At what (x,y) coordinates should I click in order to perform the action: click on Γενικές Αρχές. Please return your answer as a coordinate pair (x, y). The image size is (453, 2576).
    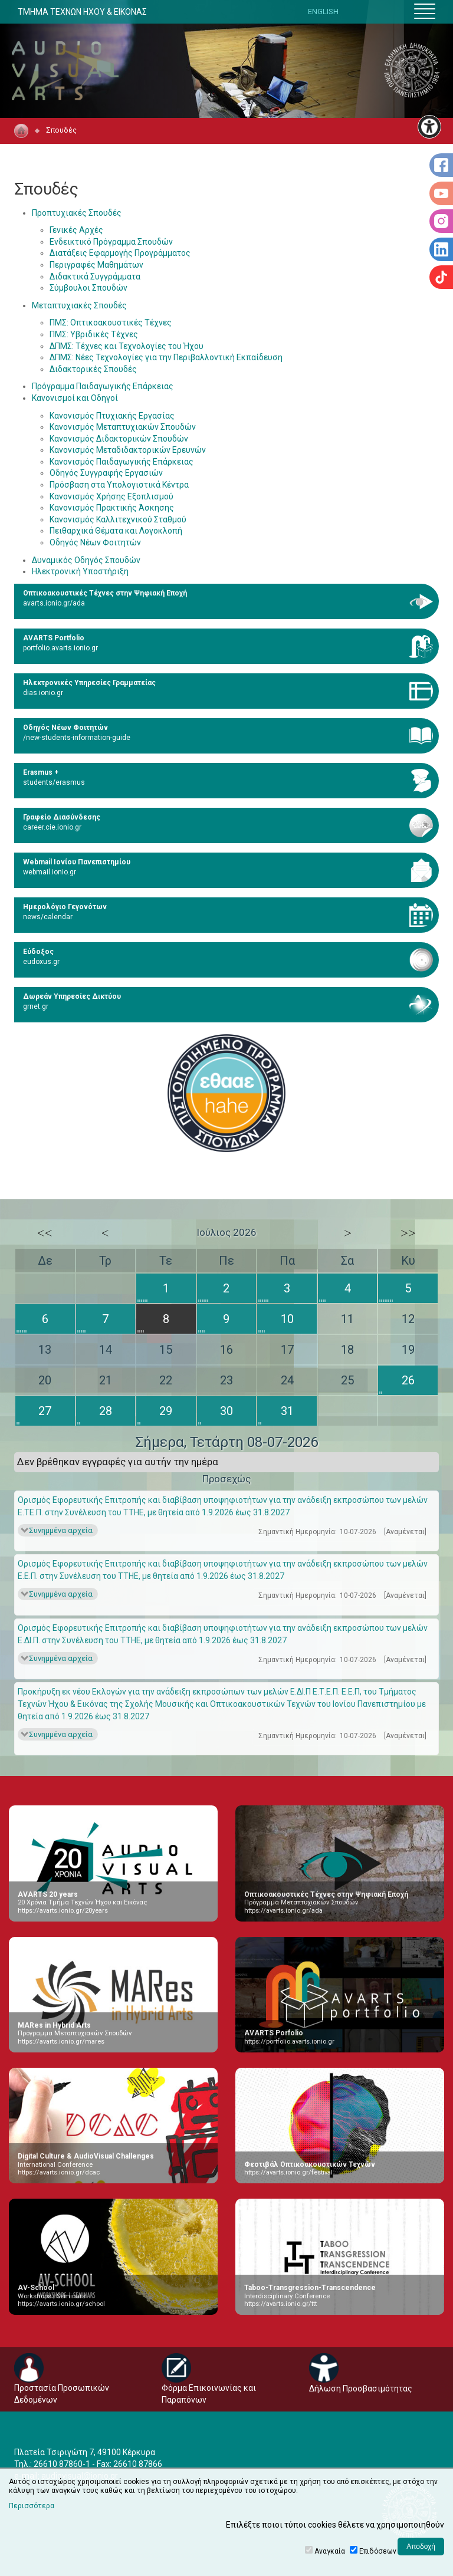
    Looking at the image, I should click on (76, 230).